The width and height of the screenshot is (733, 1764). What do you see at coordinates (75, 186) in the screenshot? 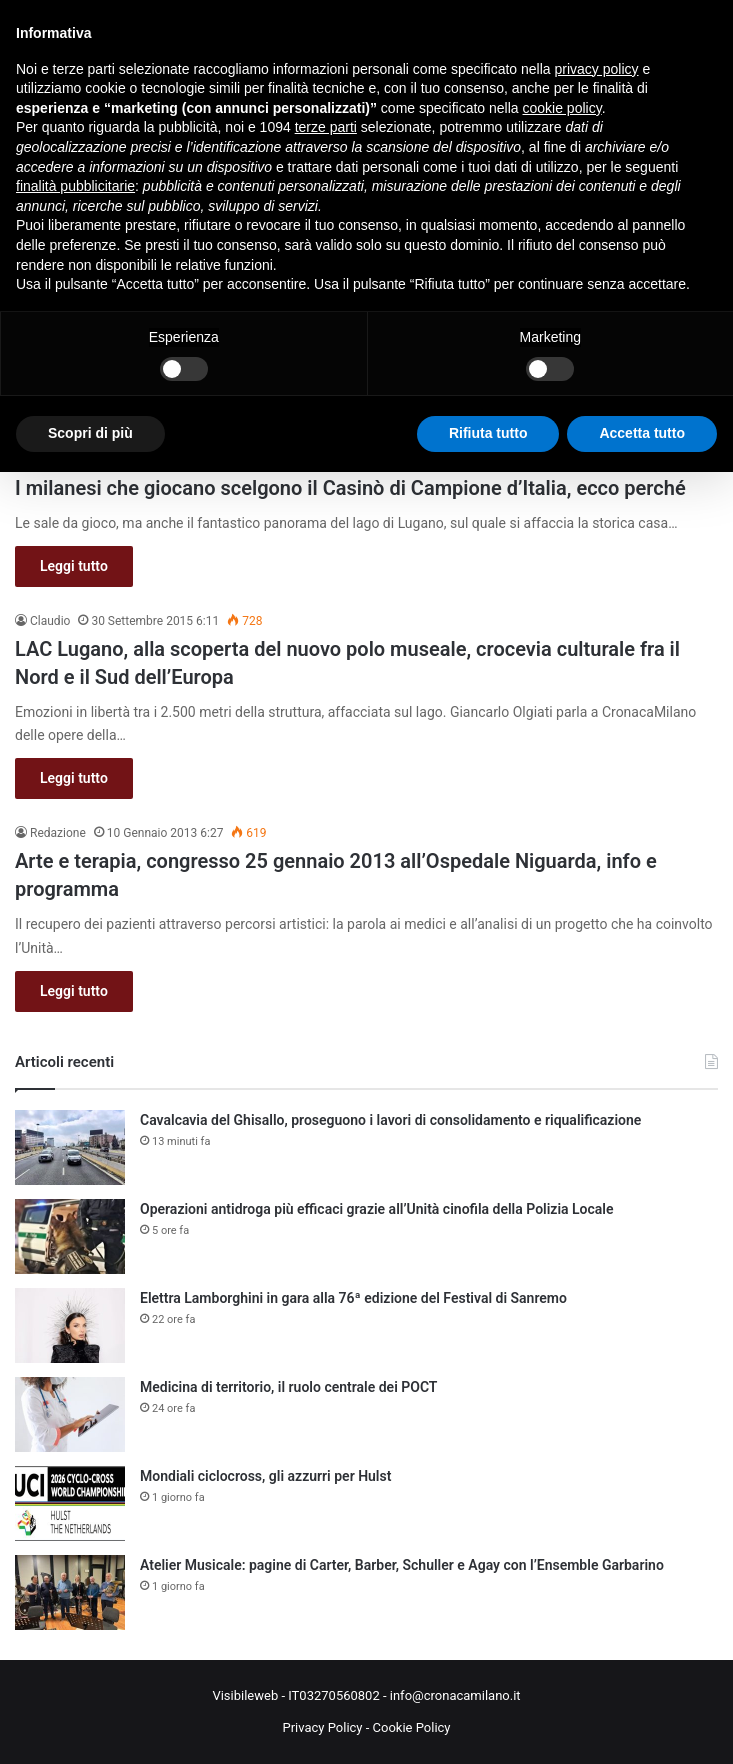
I see `finalità pubblicitarie` at bounding box center [75, 186].